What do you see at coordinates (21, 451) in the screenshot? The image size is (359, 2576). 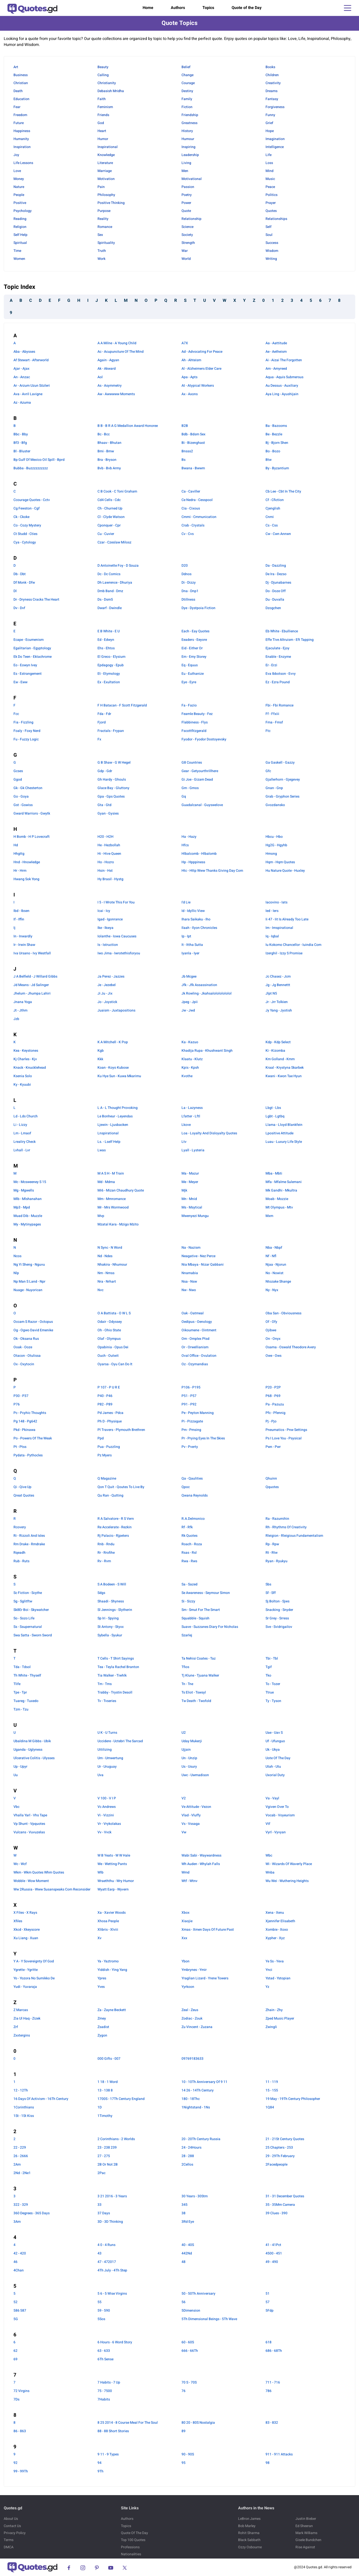 I see `Bl - Bluster` at bounding box center [21, 451].